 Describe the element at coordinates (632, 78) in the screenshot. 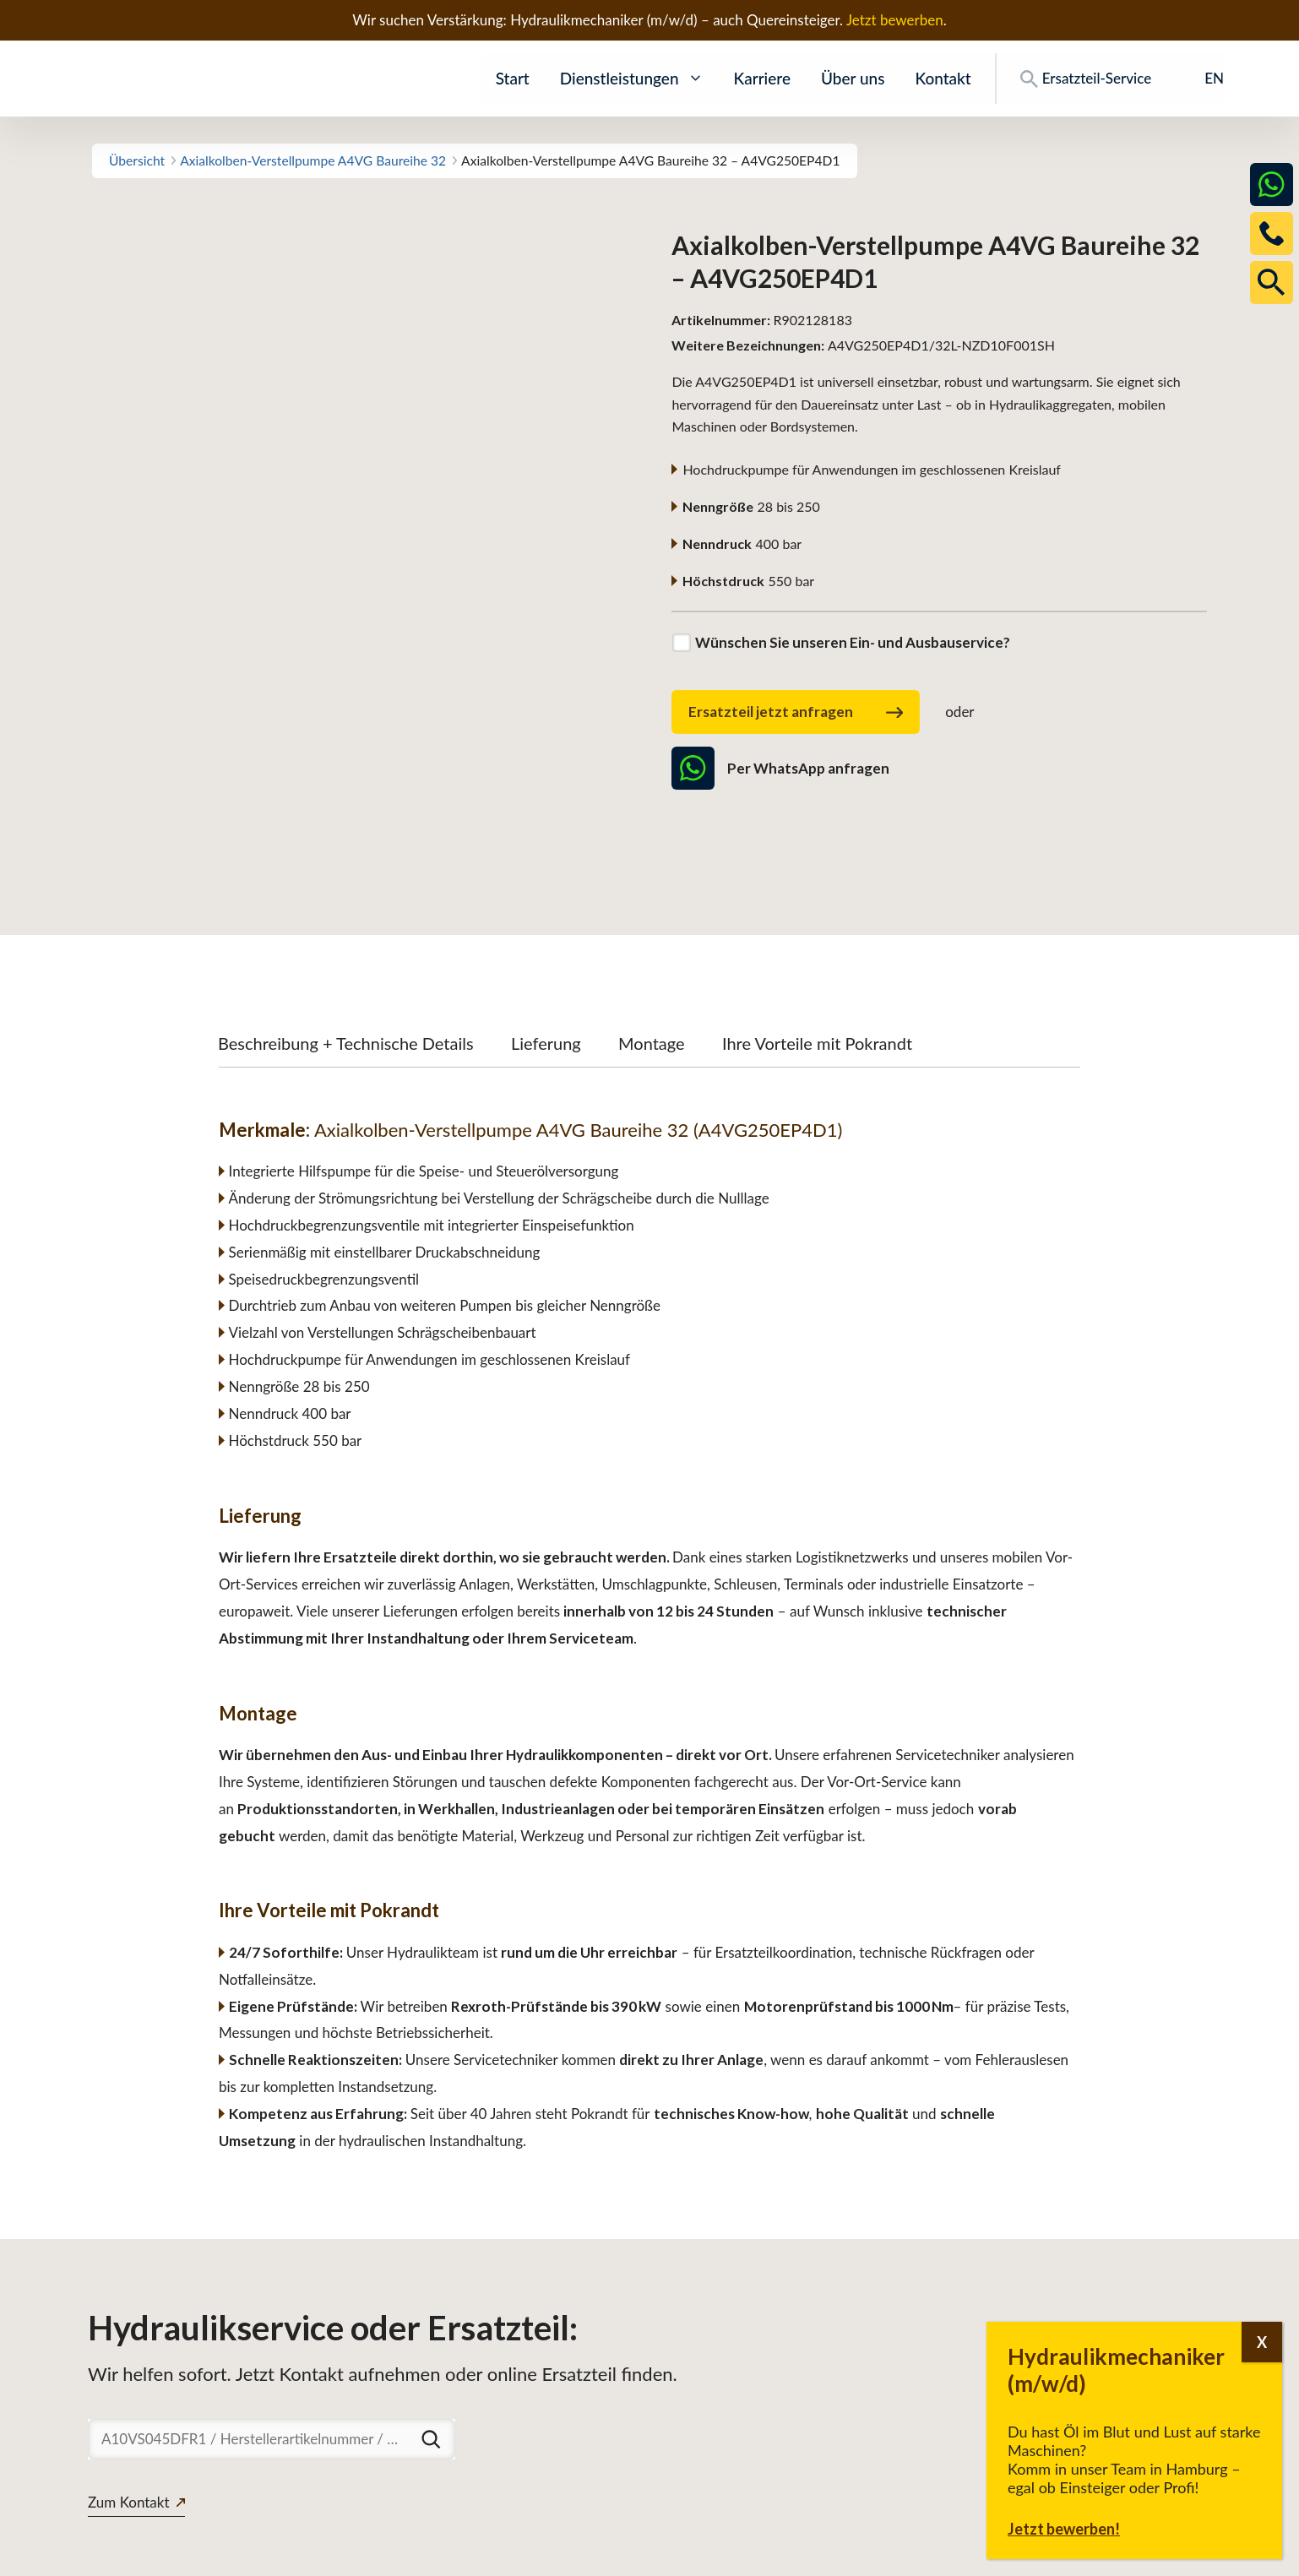

I see `Dienstleistungen` at that location.